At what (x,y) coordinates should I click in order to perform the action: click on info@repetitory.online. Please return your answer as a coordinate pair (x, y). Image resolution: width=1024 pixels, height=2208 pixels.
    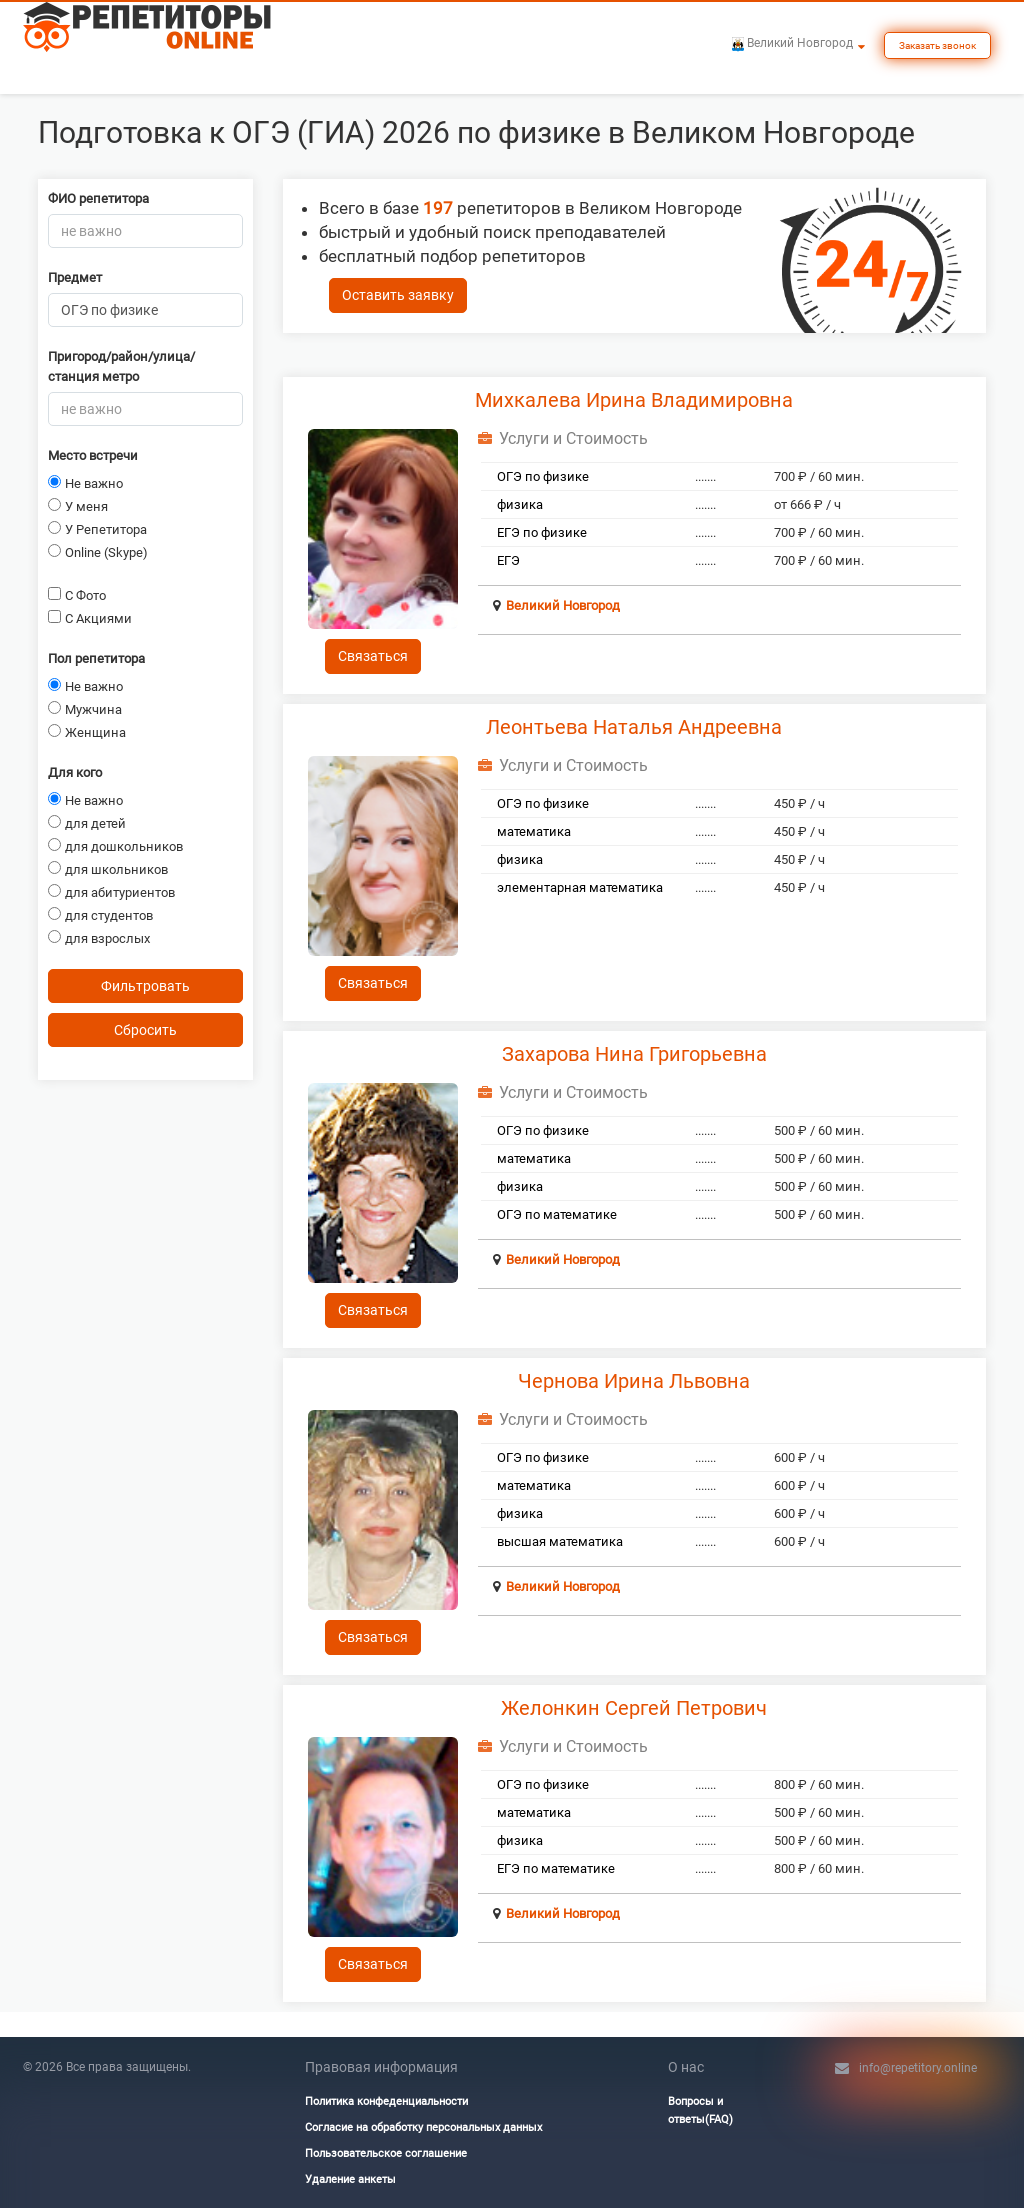
    Looking at the image, I should click on (918, 2068).